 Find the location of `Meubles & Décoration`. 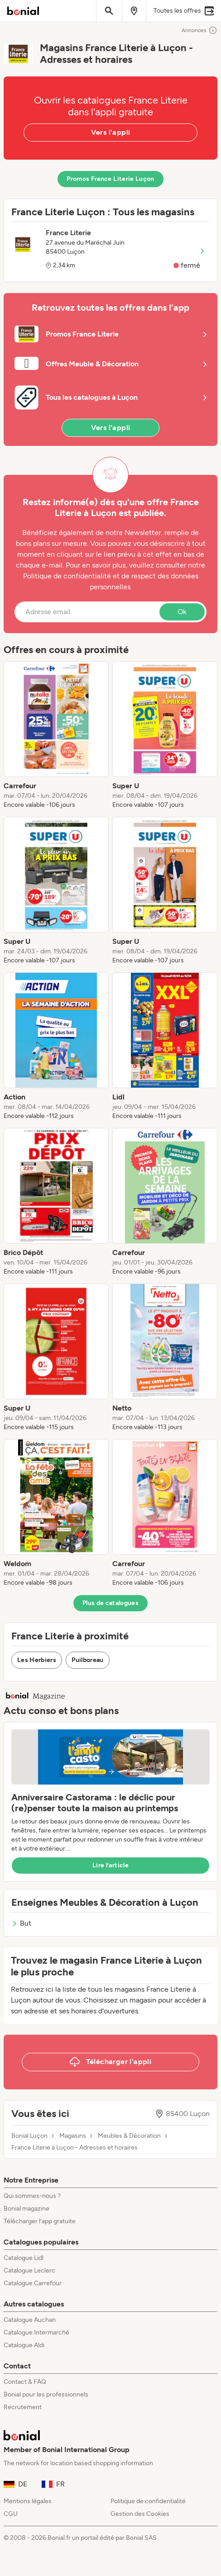

Meubles & Décoration is located at coordinates (129, 2136).